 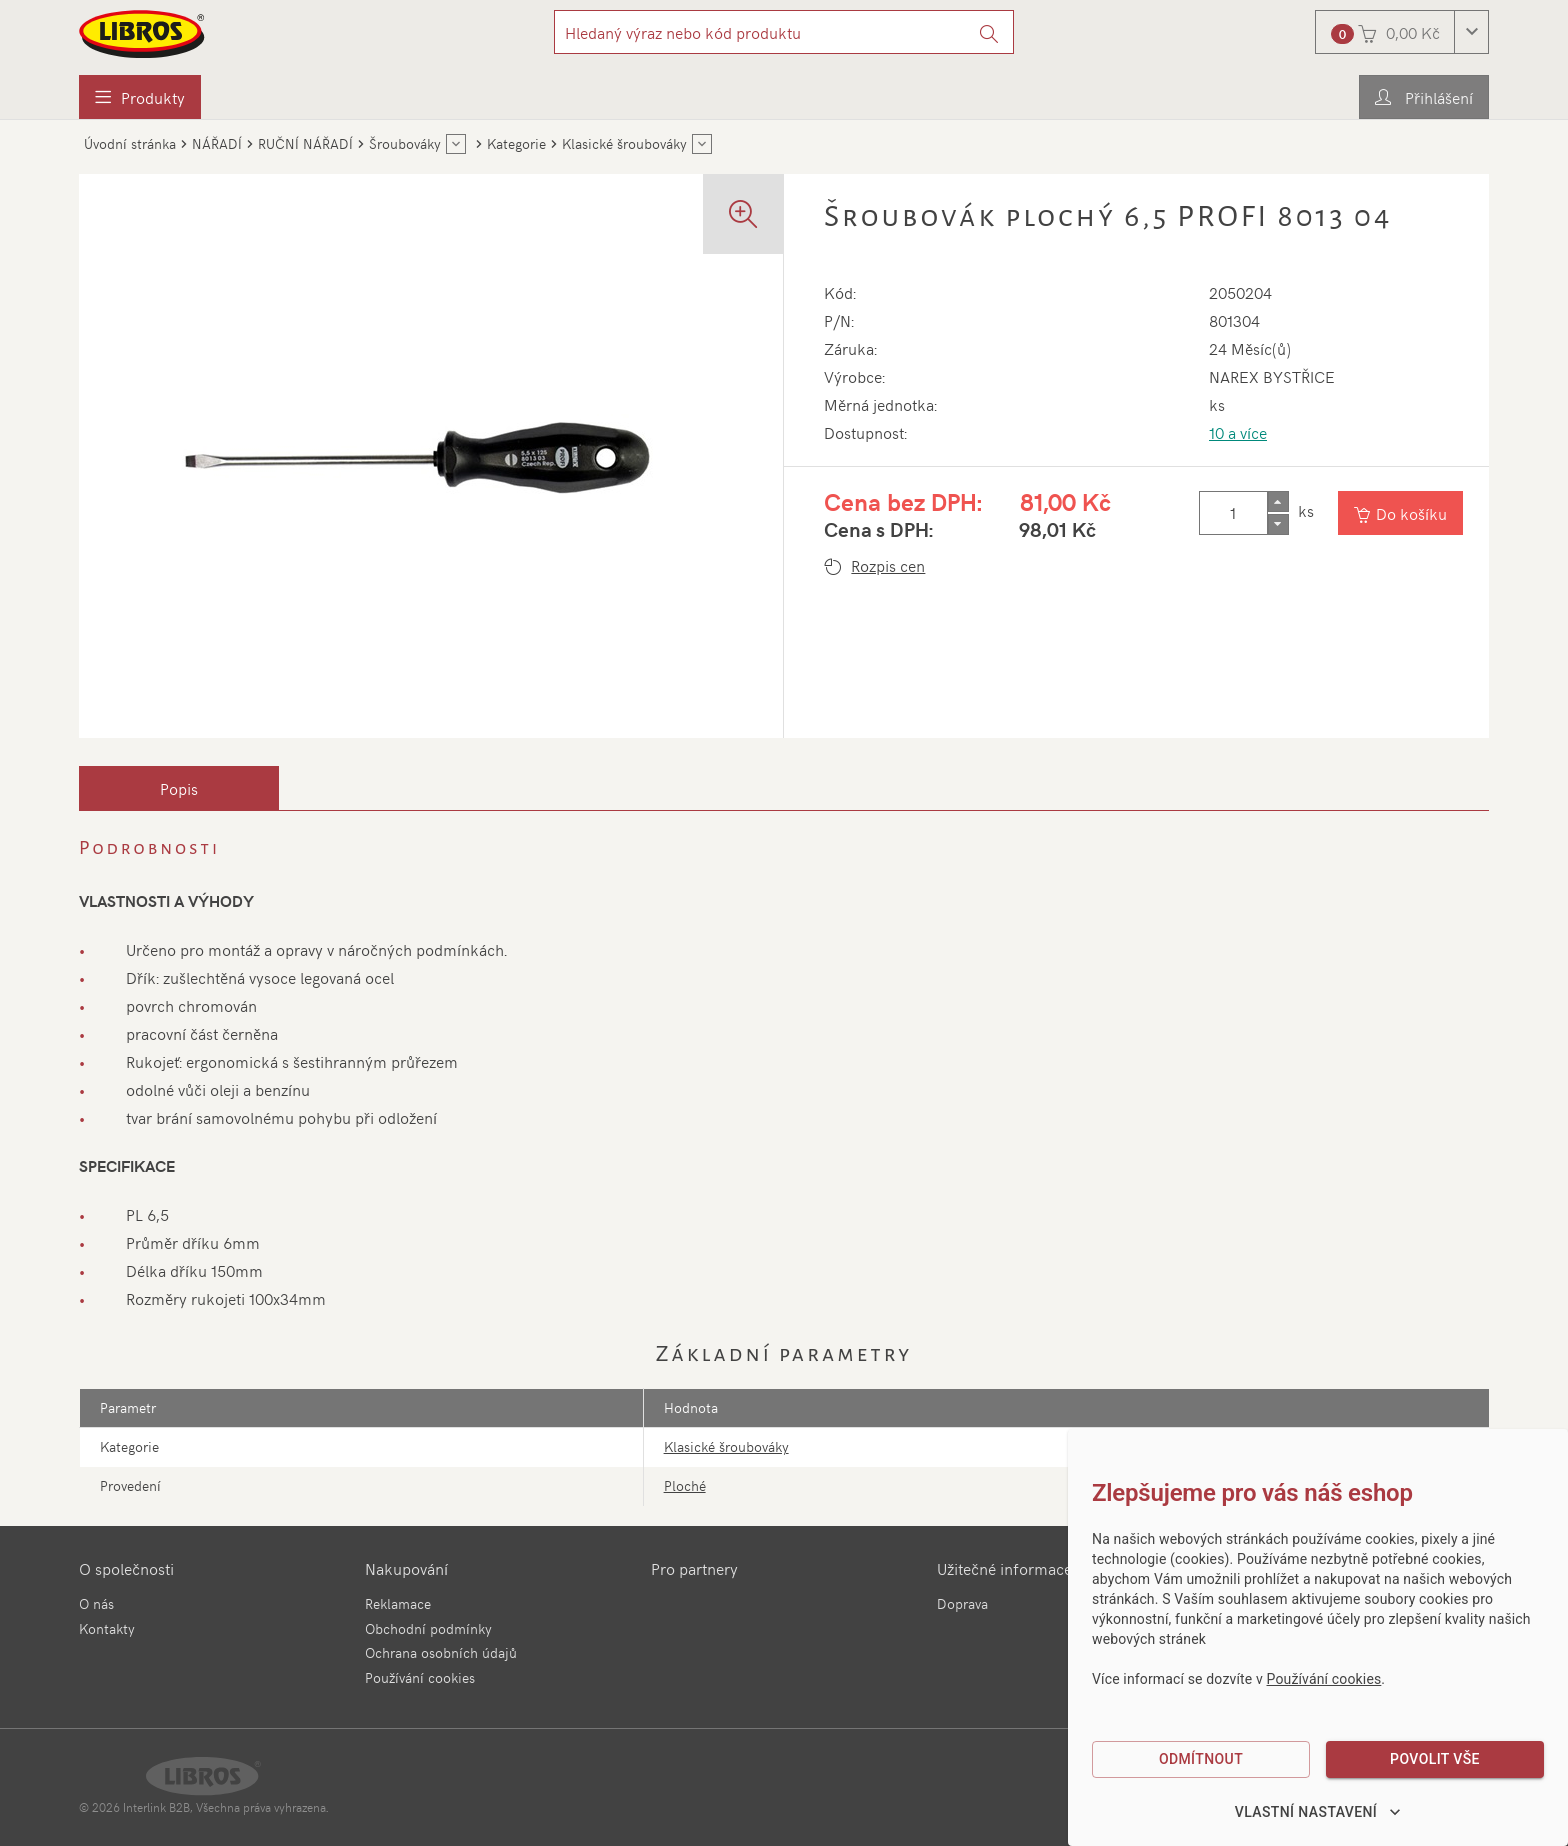 What do you see at coordinates (107, 1628) in the screenshot?
I see `Kontakty` at bounding box center [107, 1628].